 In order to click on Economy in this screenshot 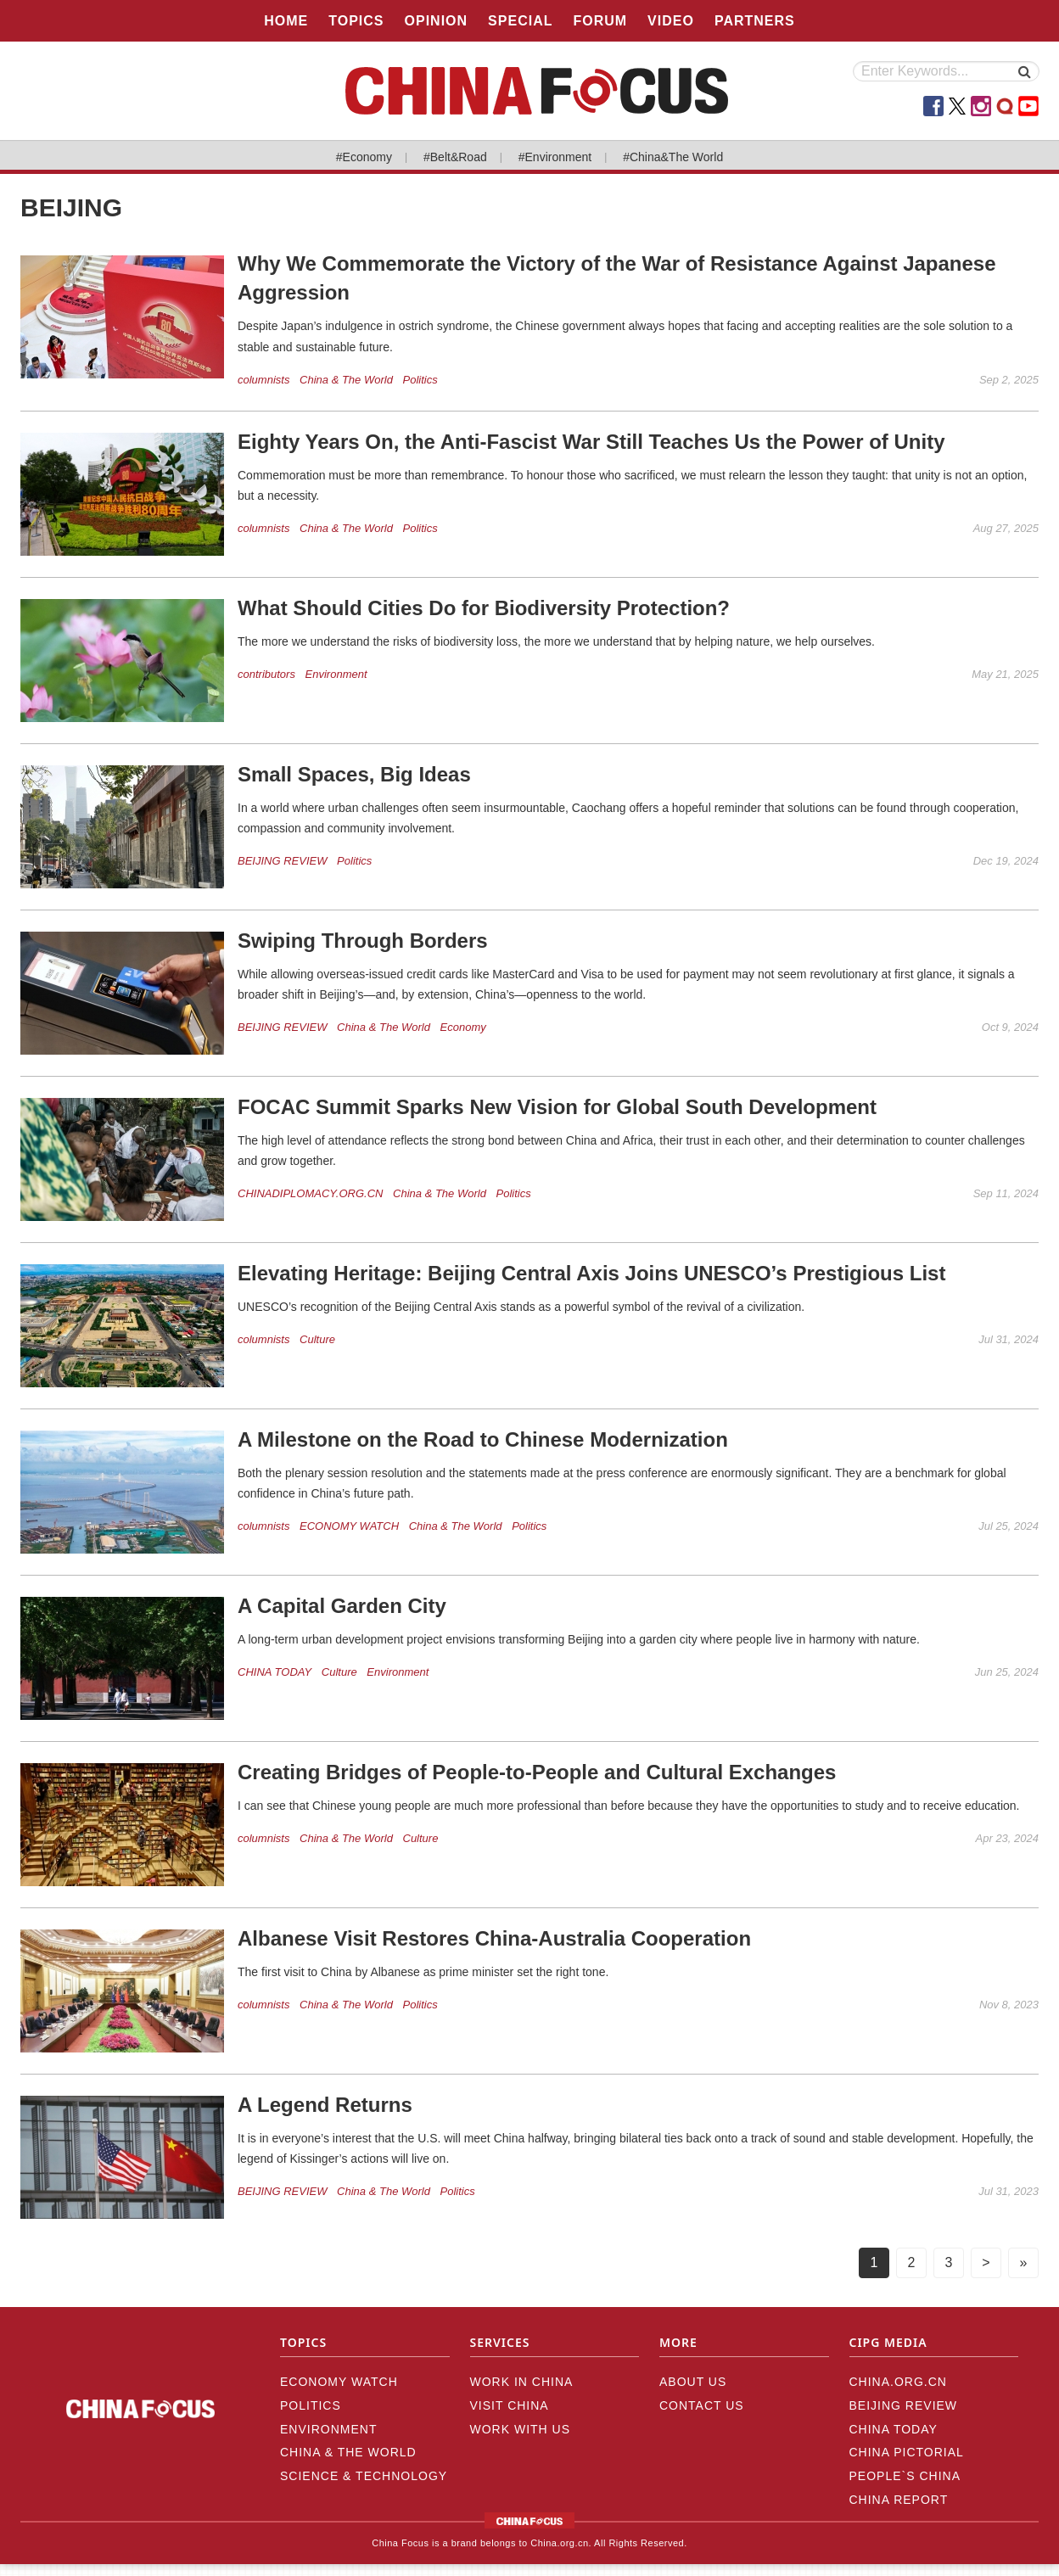, I will do `click(463, 1027)`.